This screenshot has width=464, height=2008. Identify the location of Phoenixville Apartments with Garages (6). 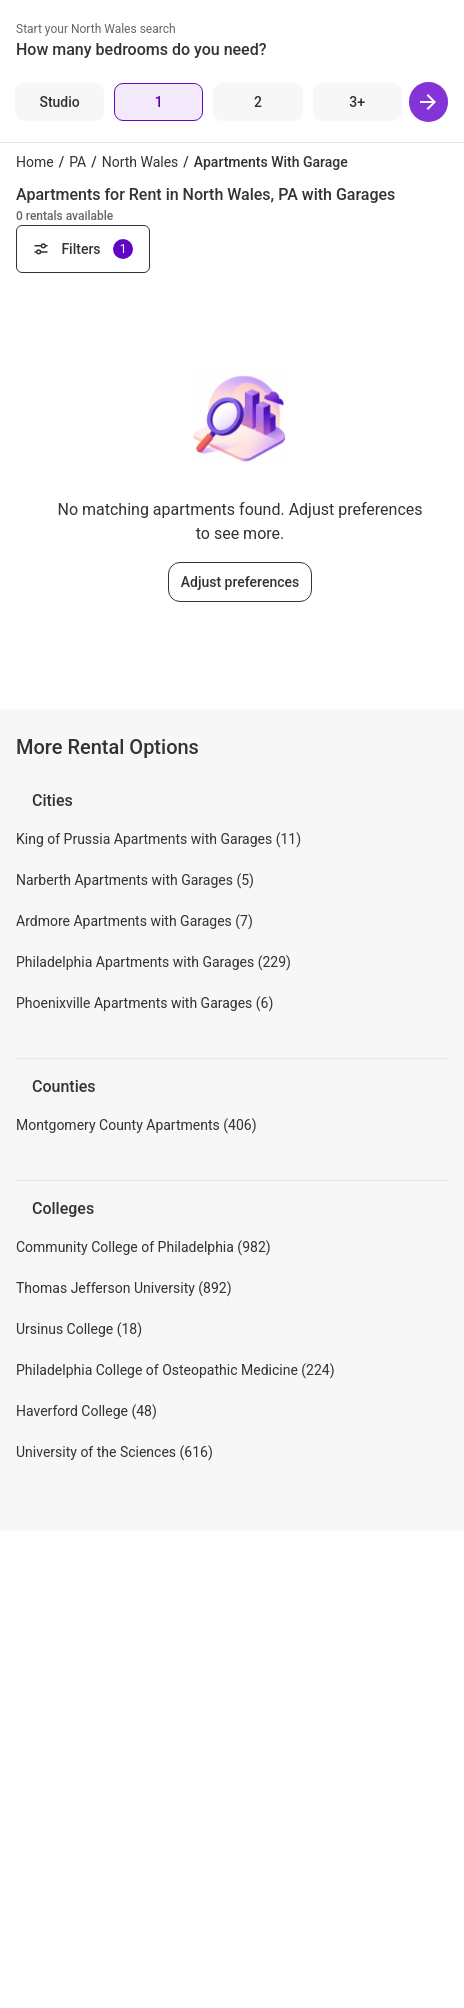
(144, 1003).